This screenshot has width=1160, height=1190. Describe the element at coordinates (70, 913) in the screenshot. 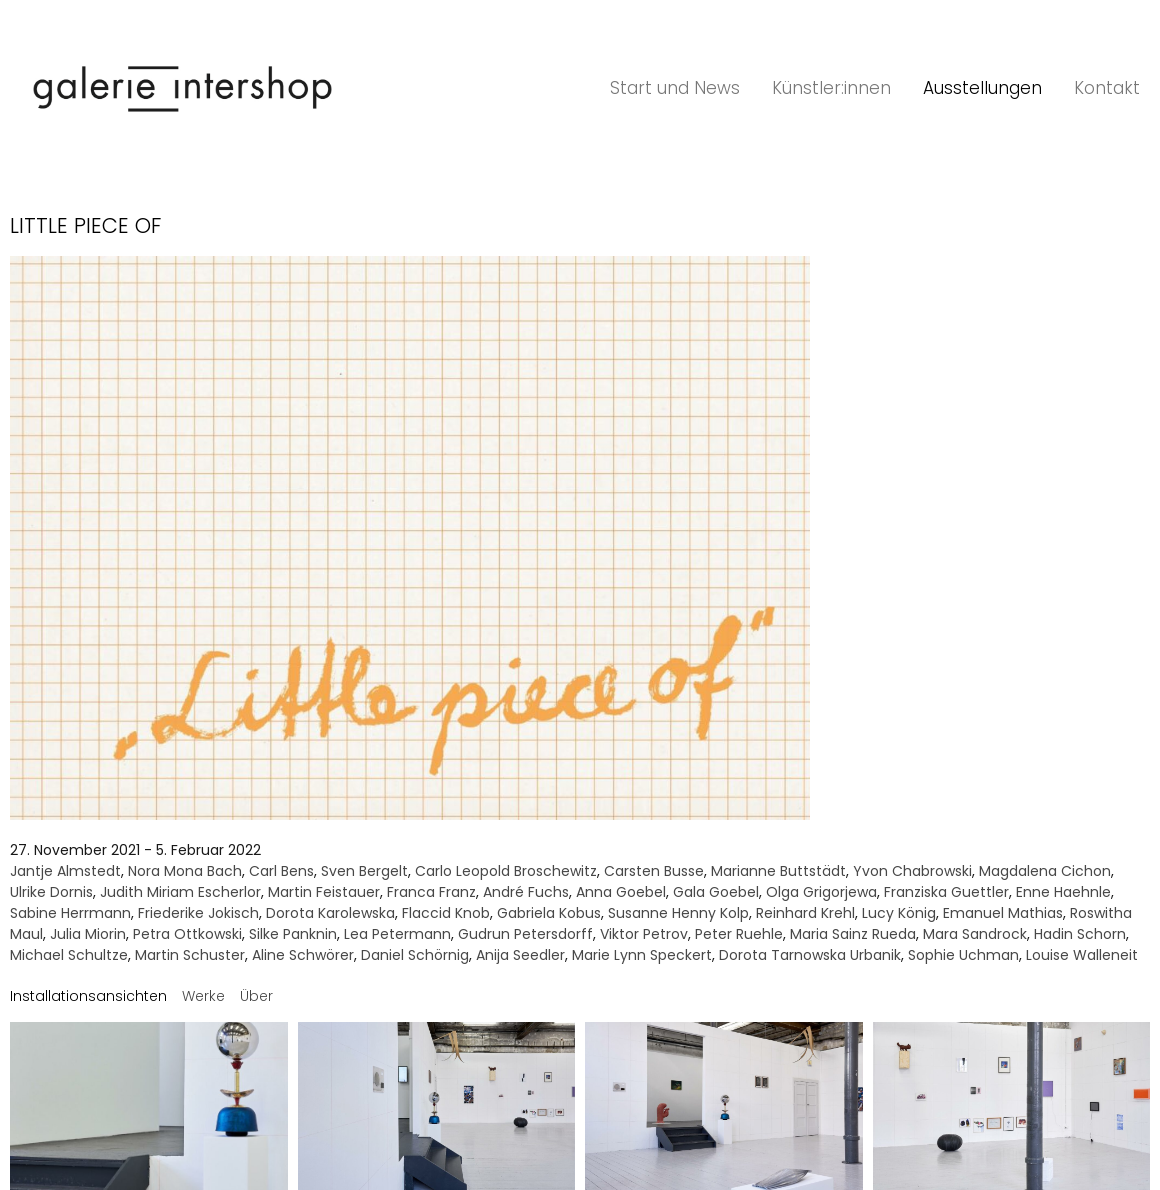

I see `Sabine Herrmann` at that location.